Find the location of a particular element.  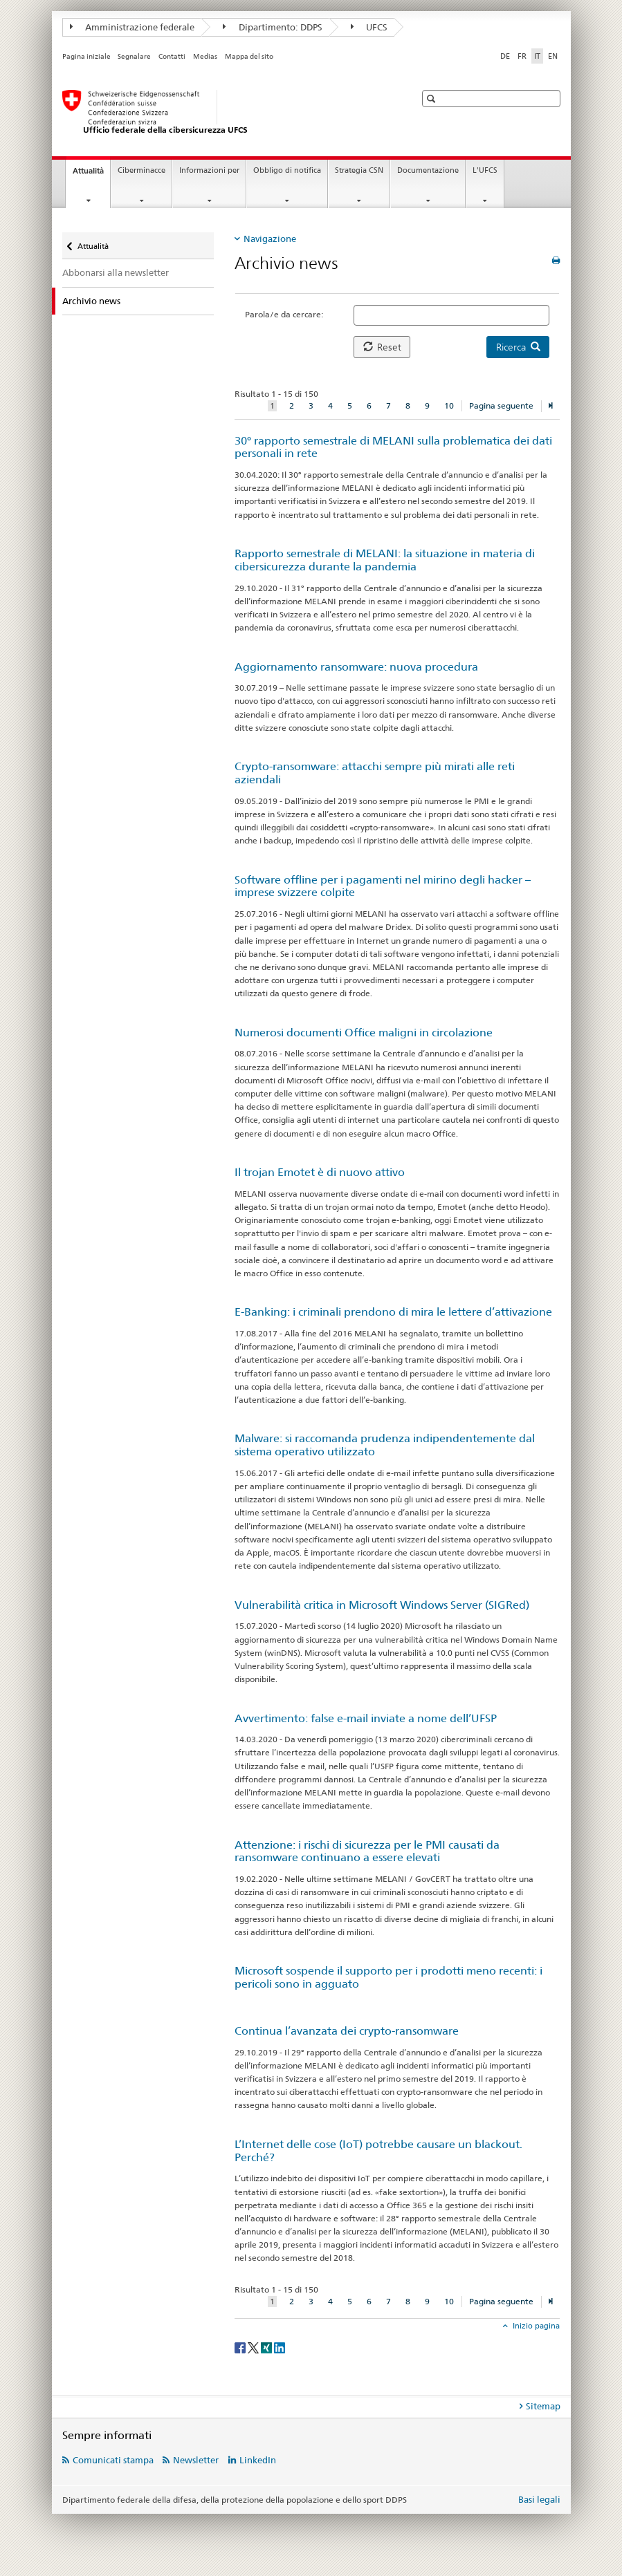

Informazioni per is located at coordinates (209, 170).